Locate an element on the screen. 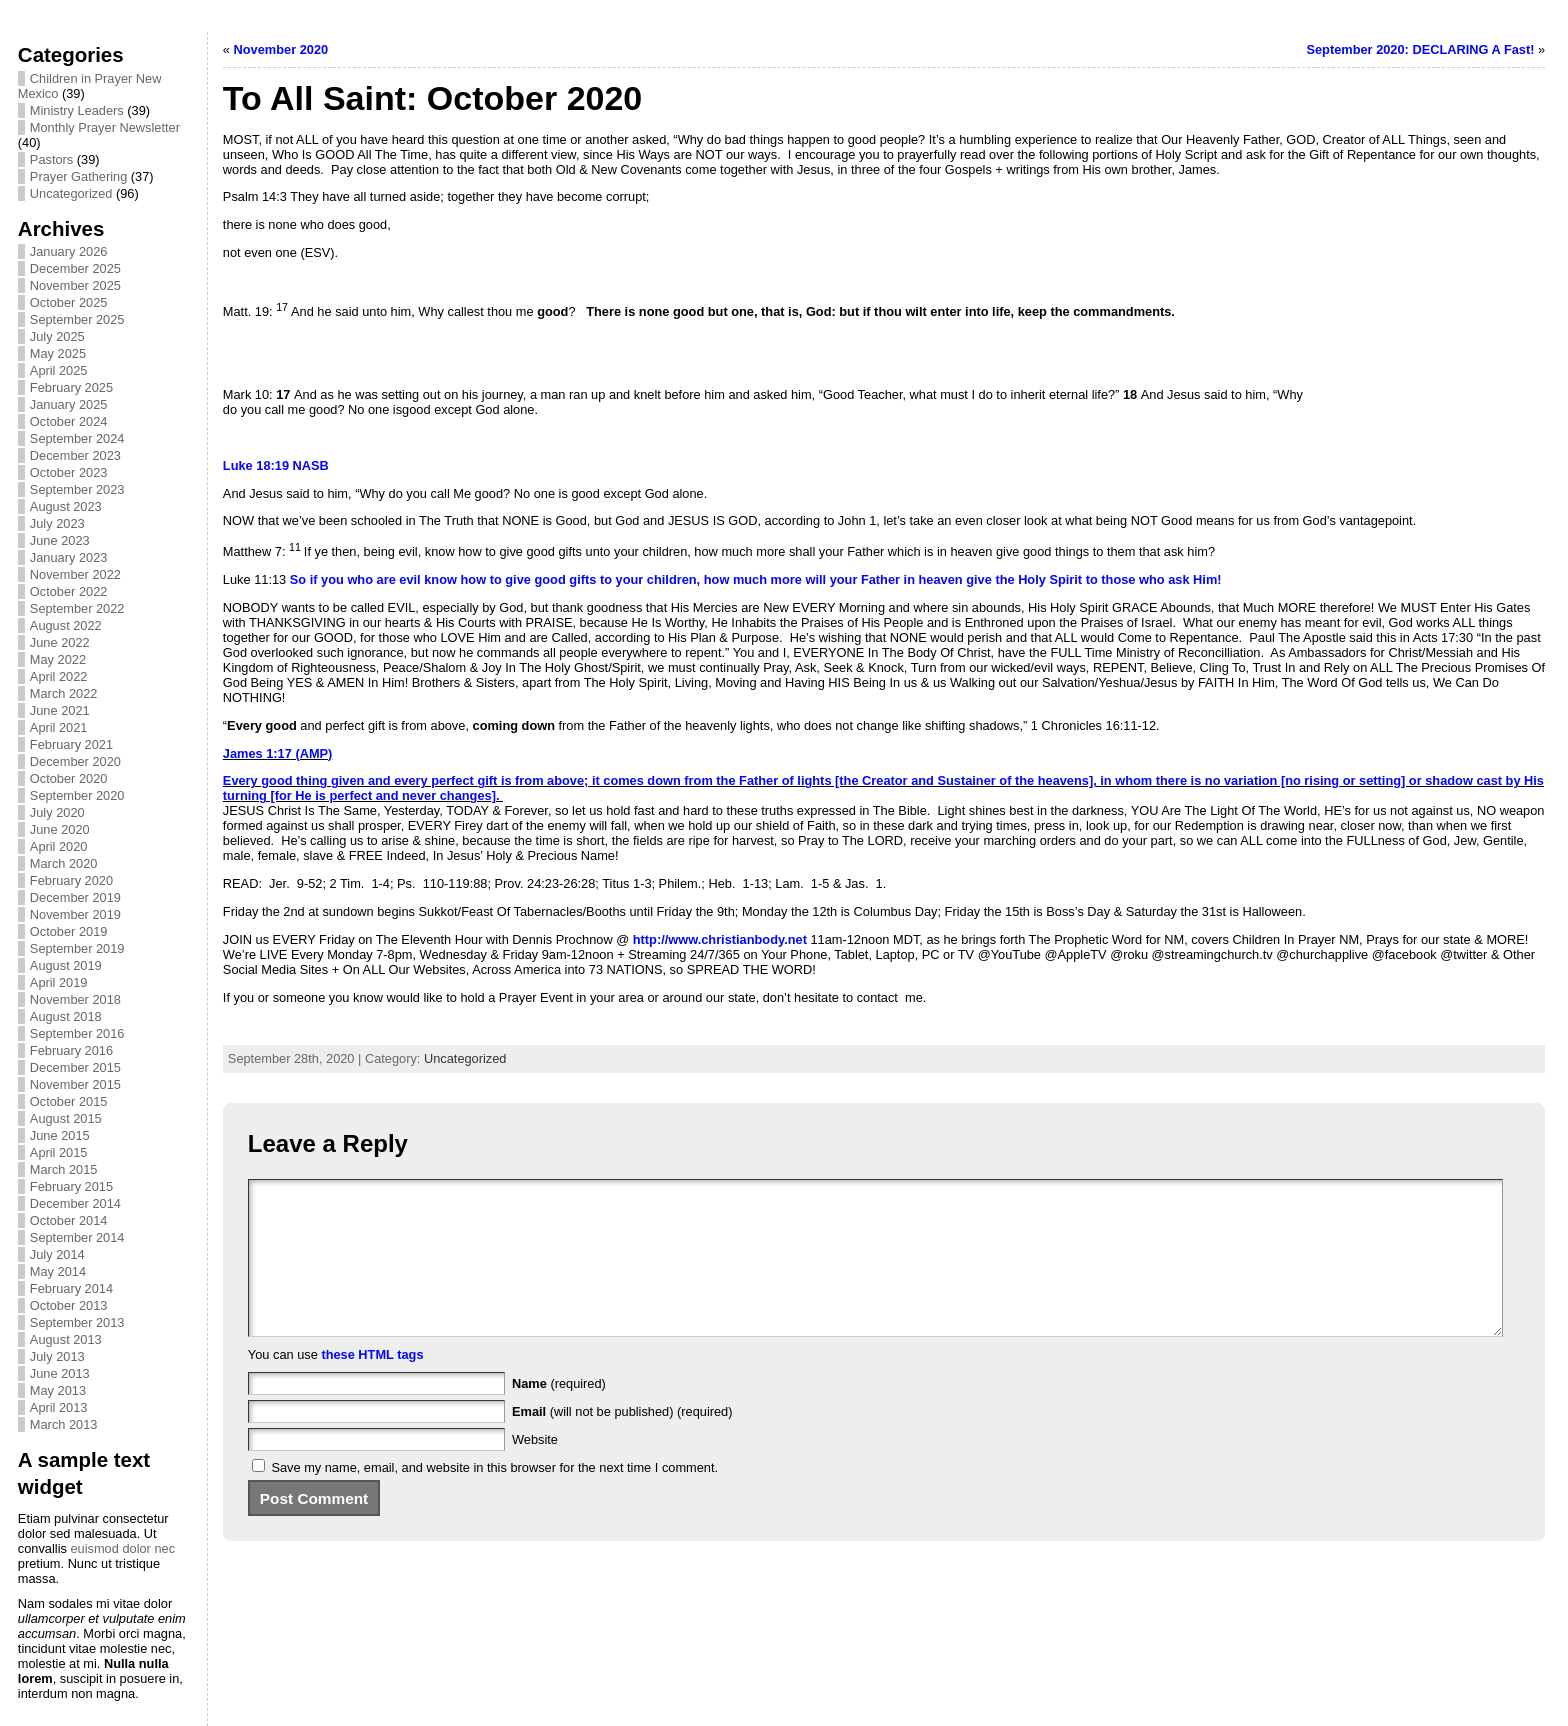  November 2015 is located at coordinates (75, 1084).